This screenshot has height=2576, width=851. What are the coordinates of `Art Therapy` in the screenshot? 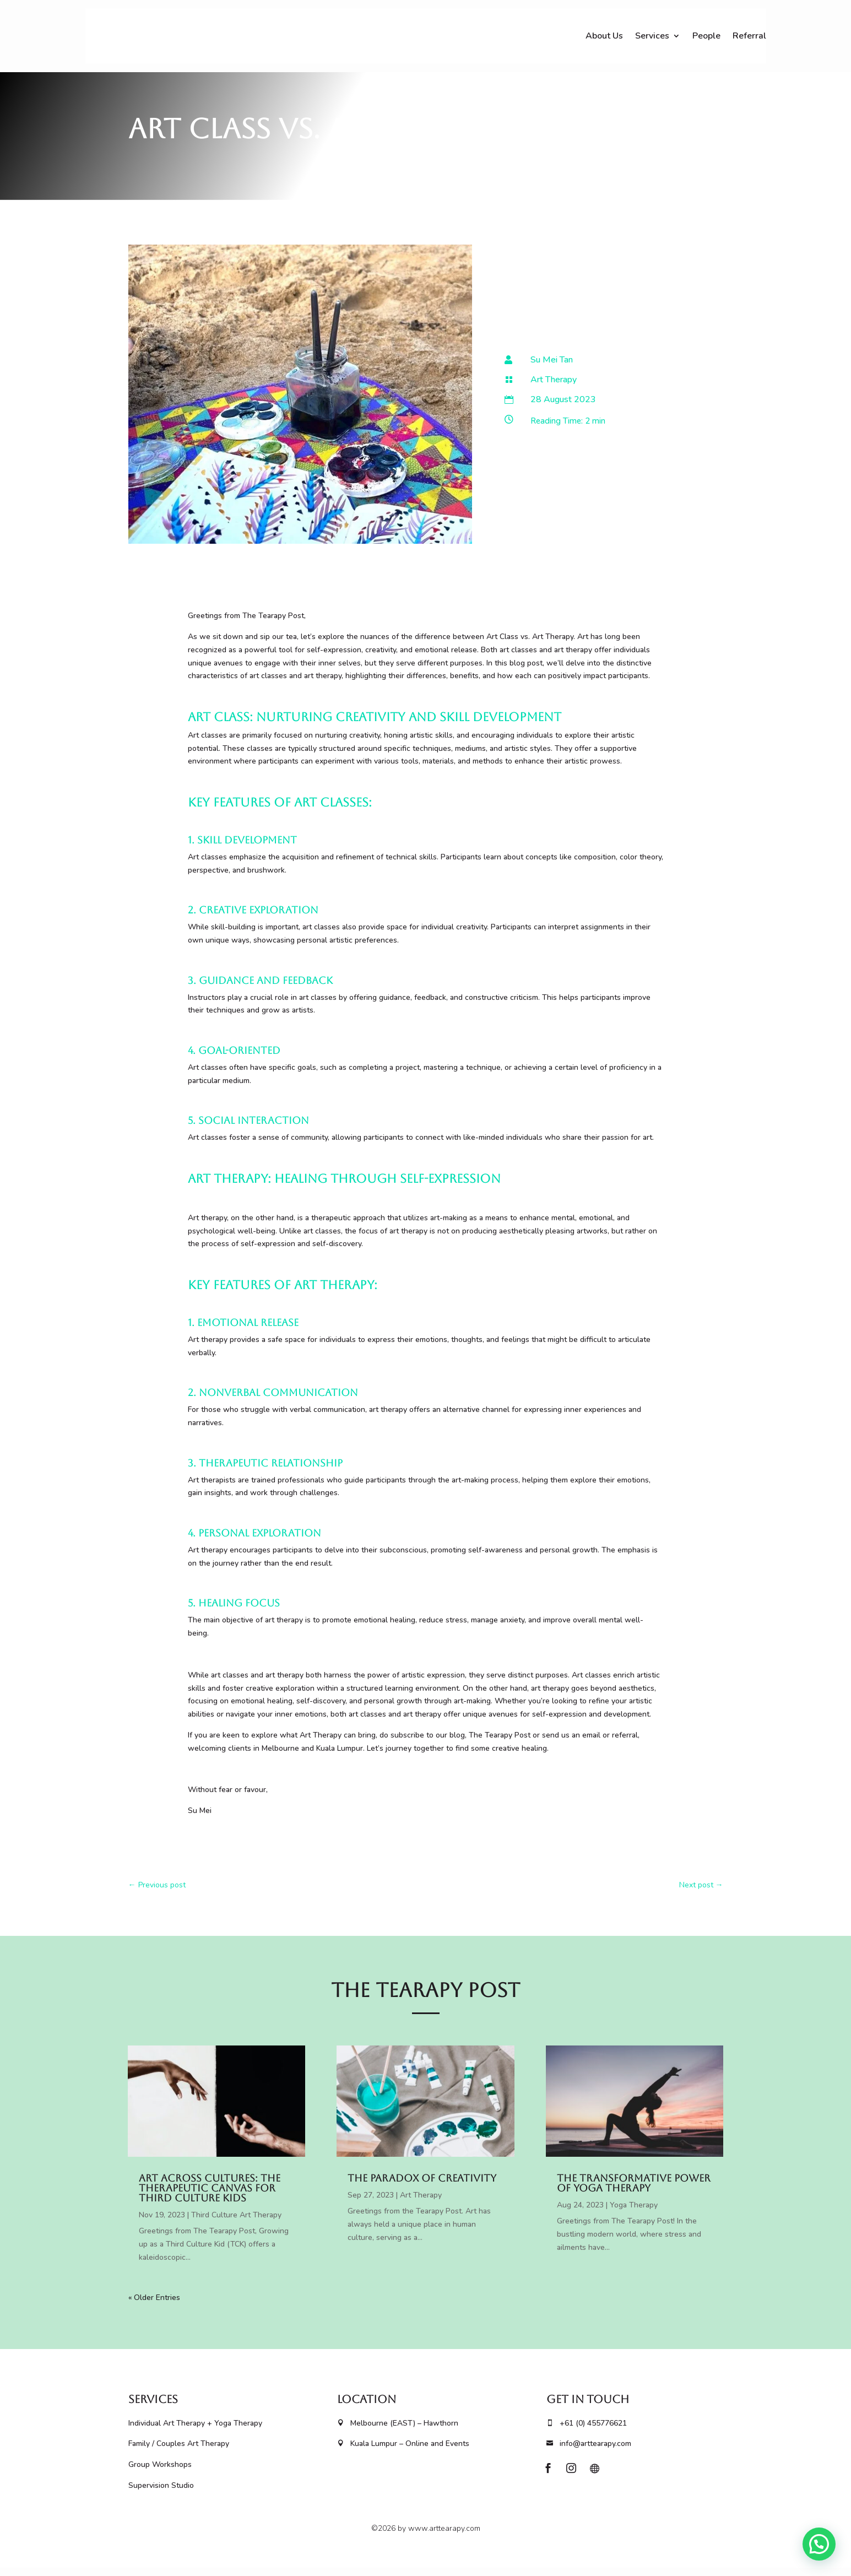 It's located at (553, 388).